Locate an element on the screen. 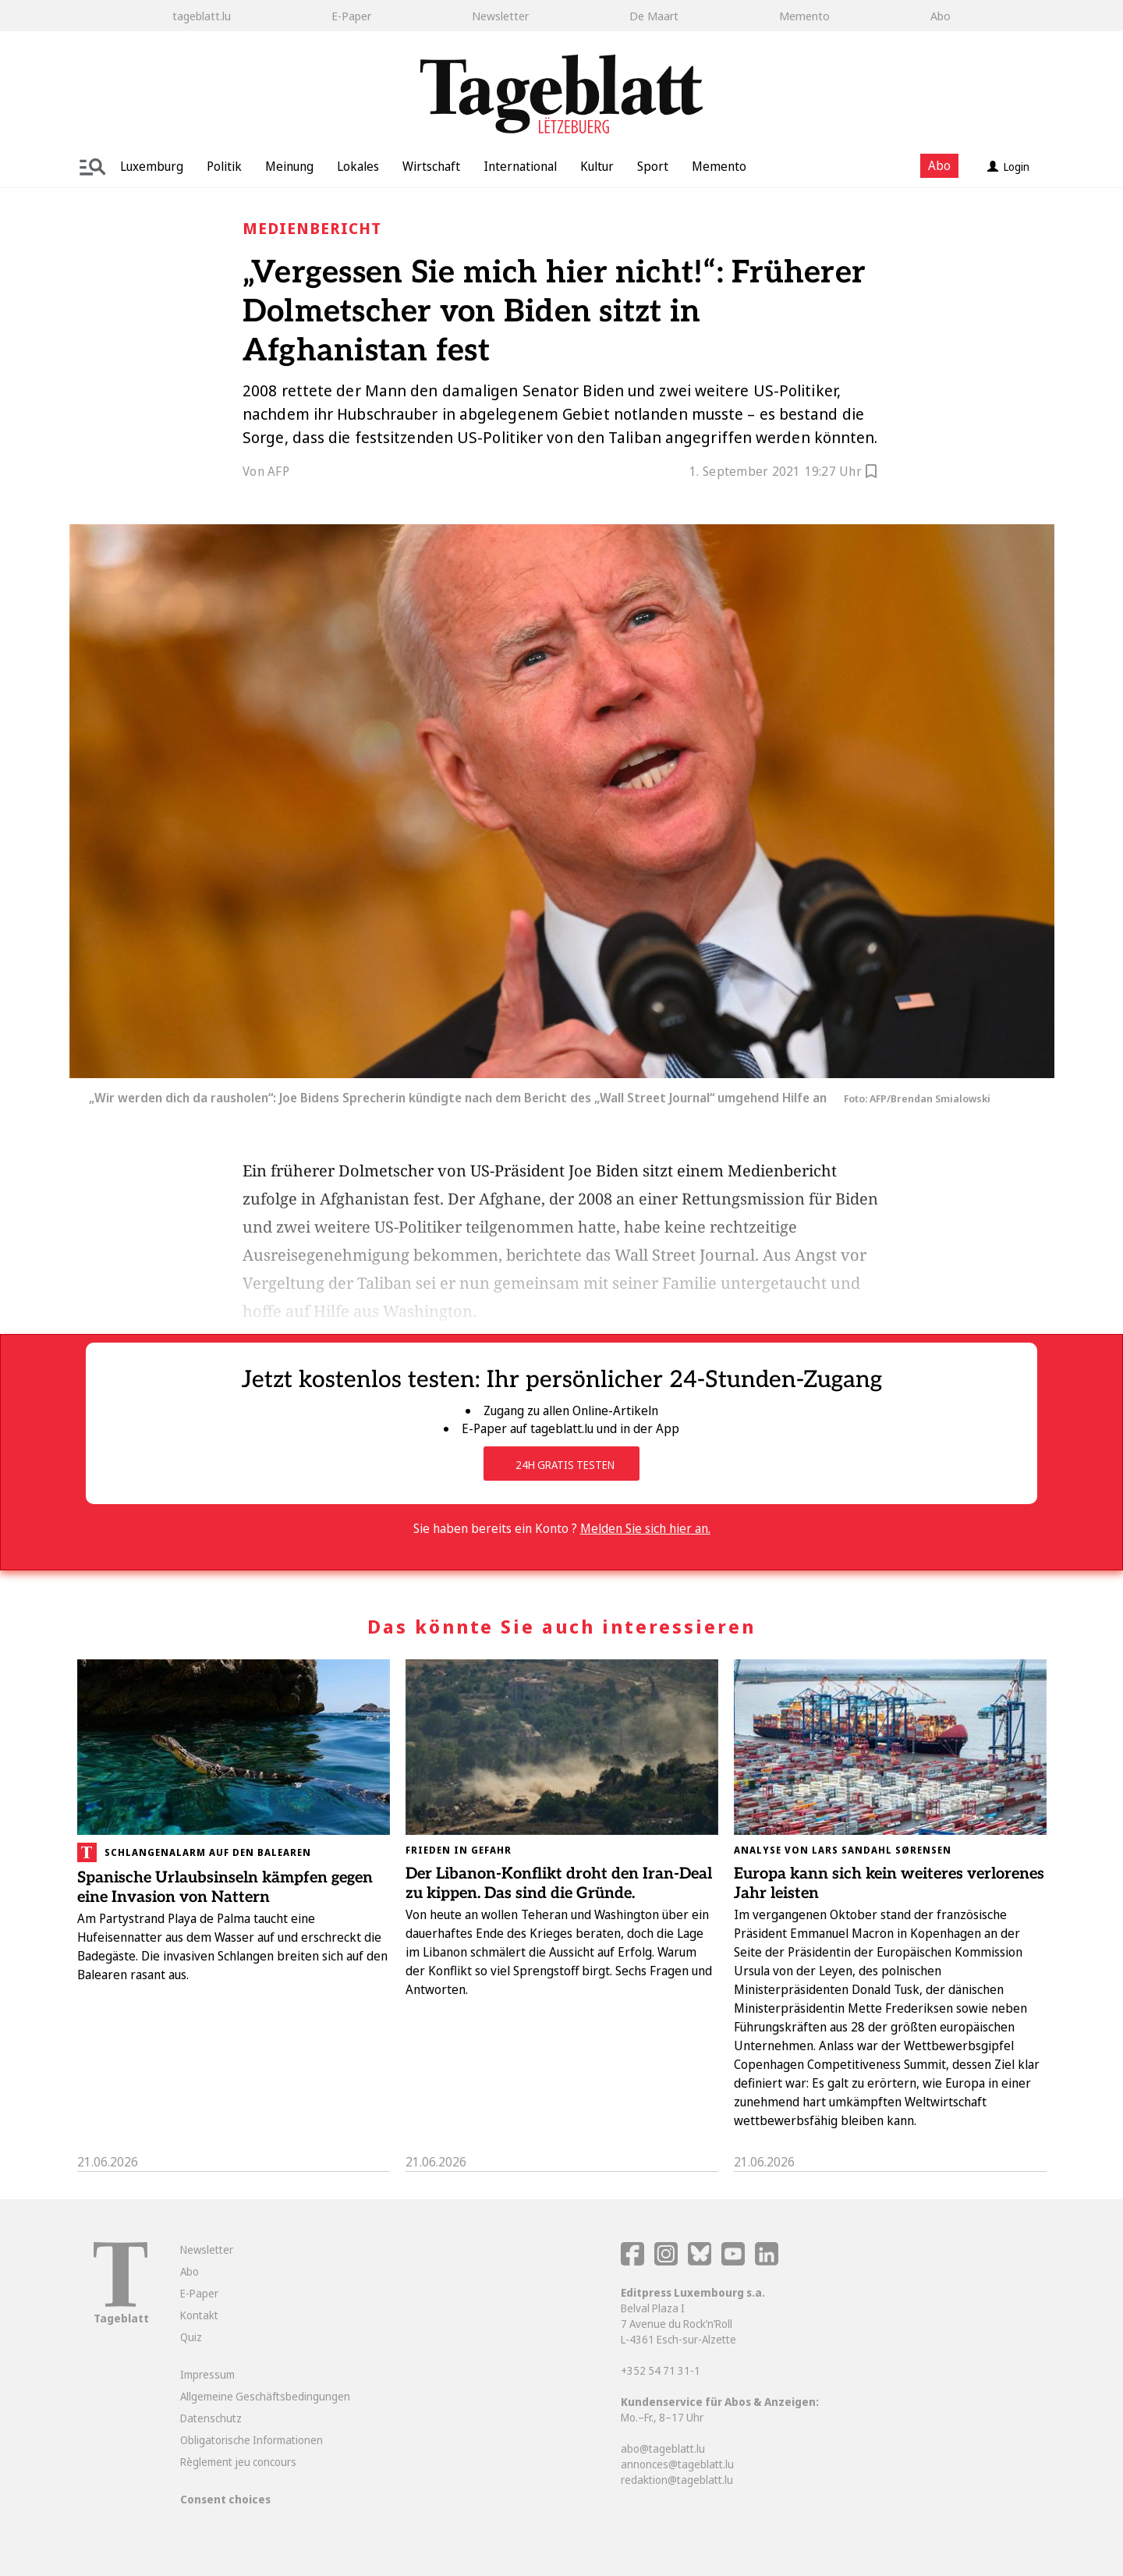 This screenshot has height=2576, width=1123. International is located at coordinates (520, 166).